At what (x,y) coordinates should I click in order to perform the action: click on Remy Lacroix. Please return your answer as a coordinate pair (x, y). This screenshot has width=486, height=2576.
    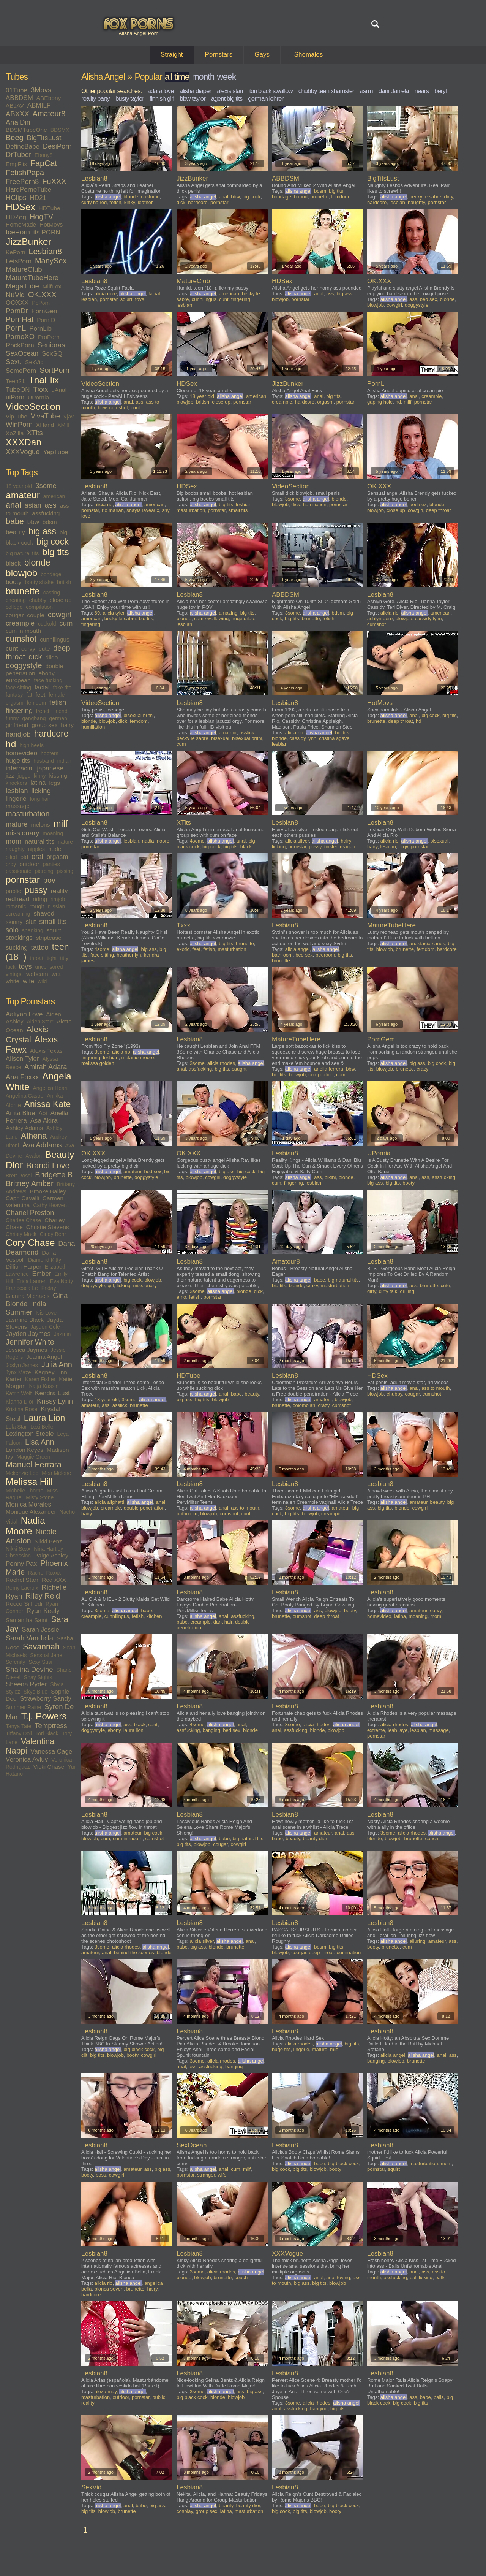
    Looking at the image, I should click on (22, 1588).